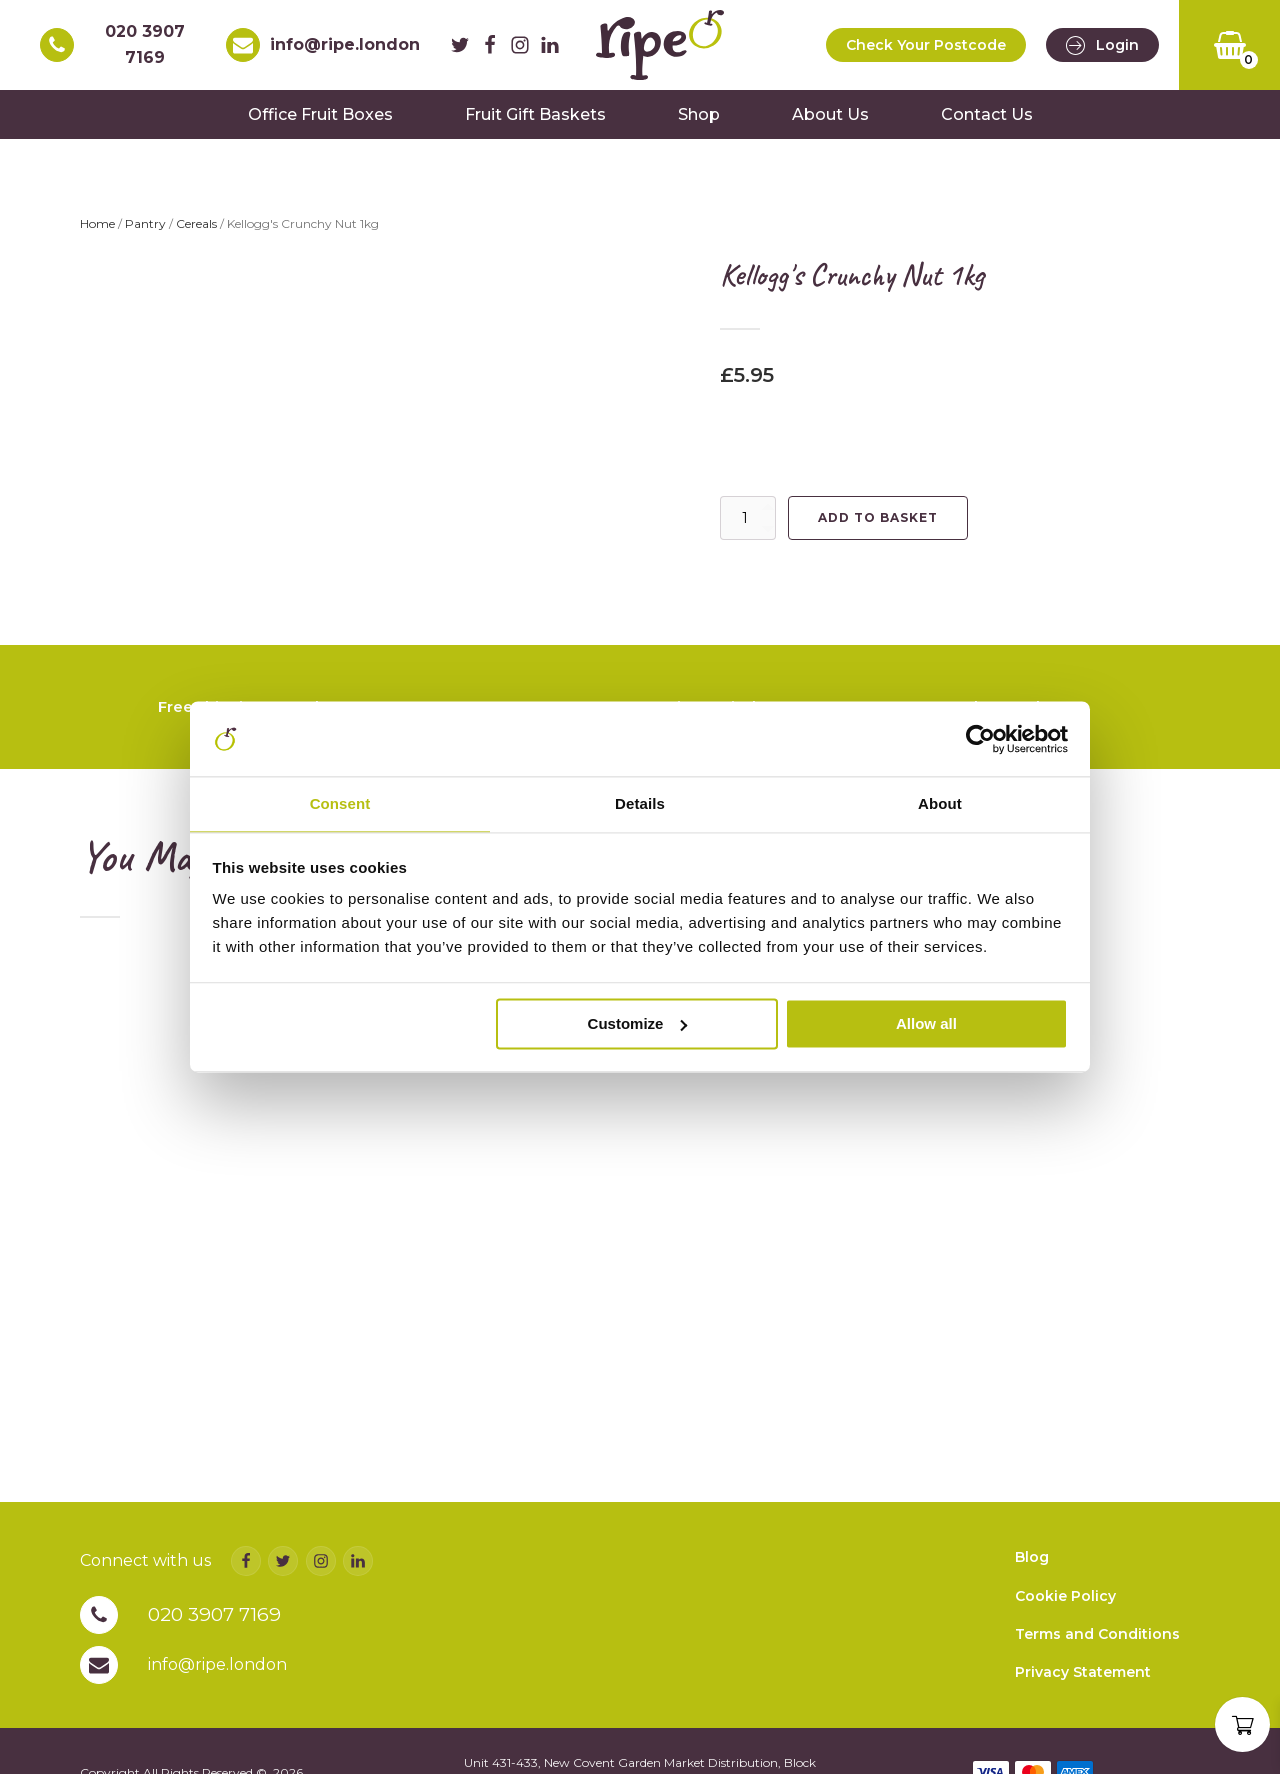 The width and height of the screenshot is (1280, 1774). I want to click on Privacy Statement, so click(1083, 1709).